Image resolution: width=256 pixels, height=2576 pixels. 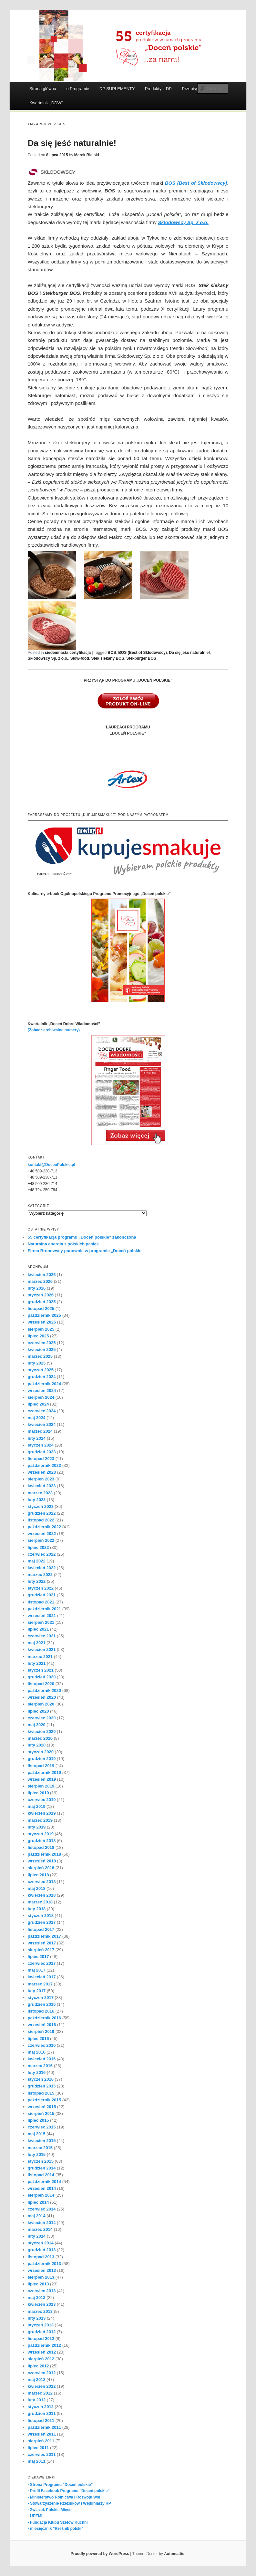 What do you see at coordinates (41, 1458) in the screenshot?
I see `listopad 2023` at bounding box center [41, 1458].